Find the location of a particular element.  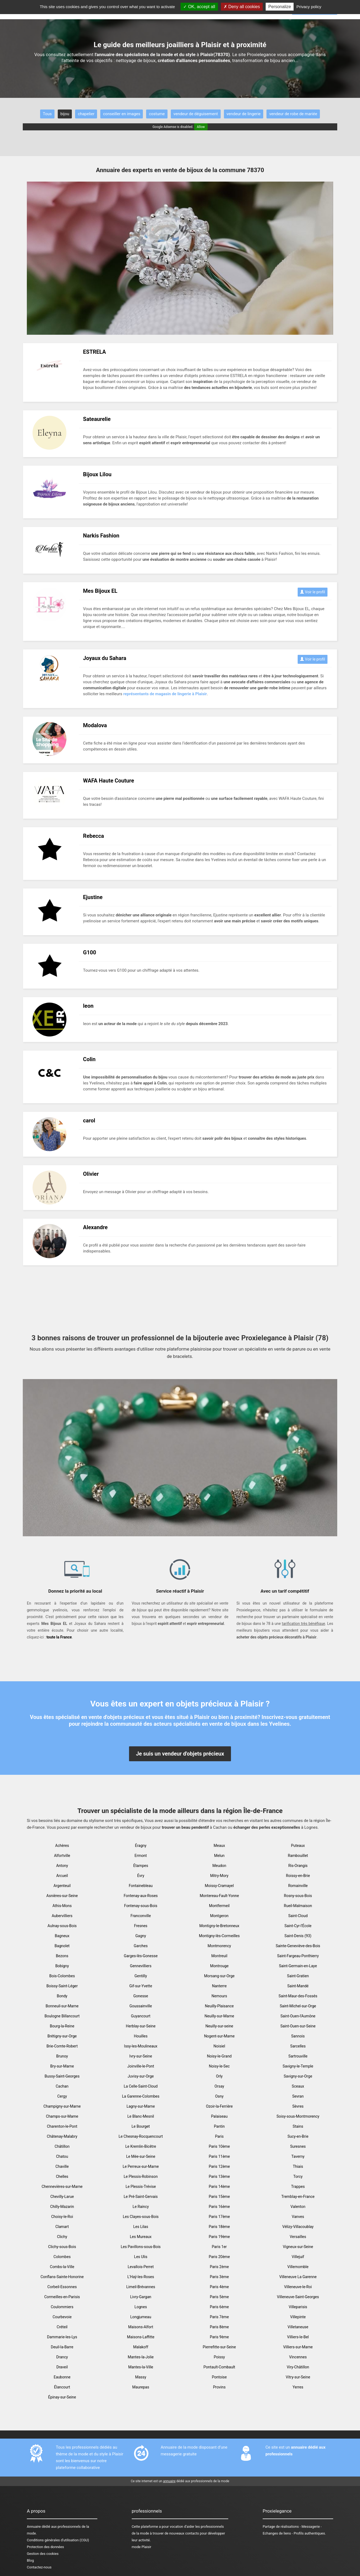

Savigny-le-Temple is located at coordinates (298, 2066).